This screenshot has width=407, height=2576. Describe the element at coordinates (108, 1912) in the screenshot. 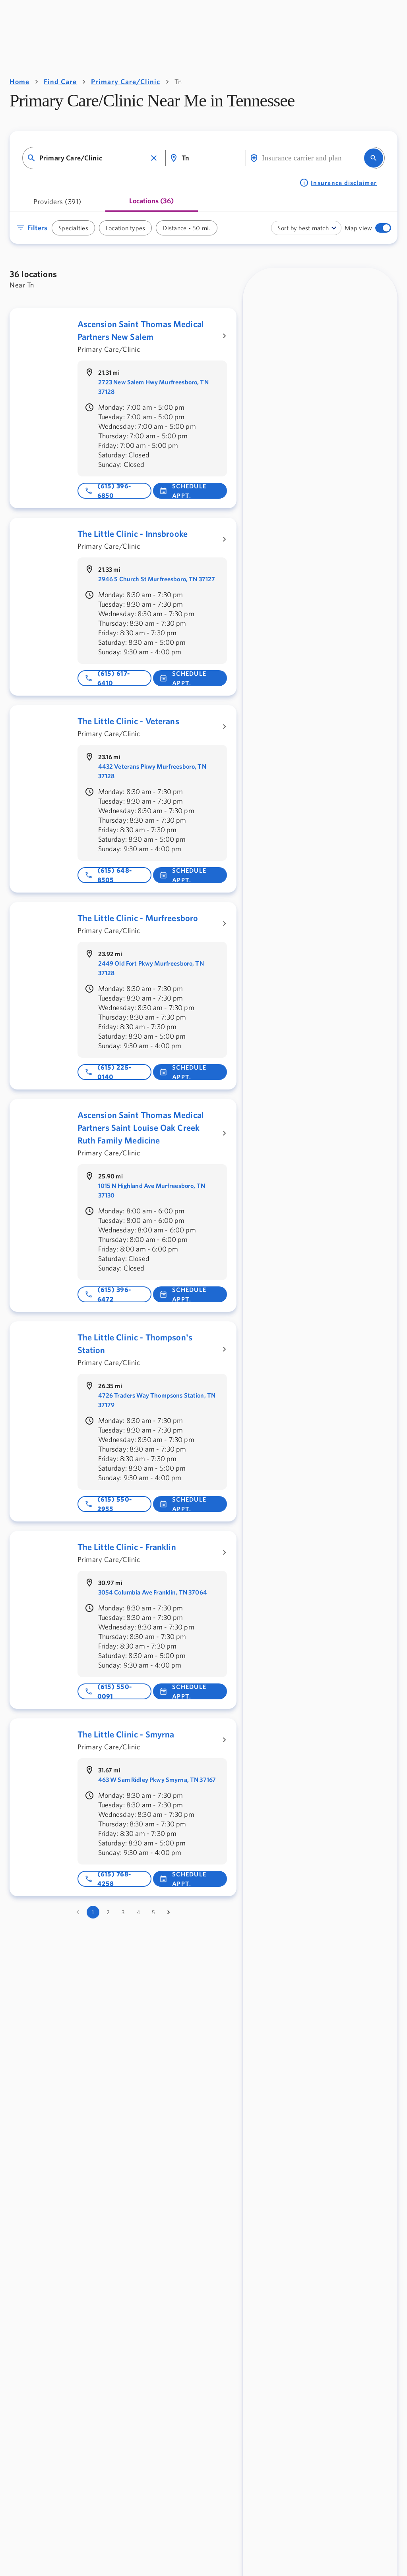

I see `2 [Go to page 2]` at that location.